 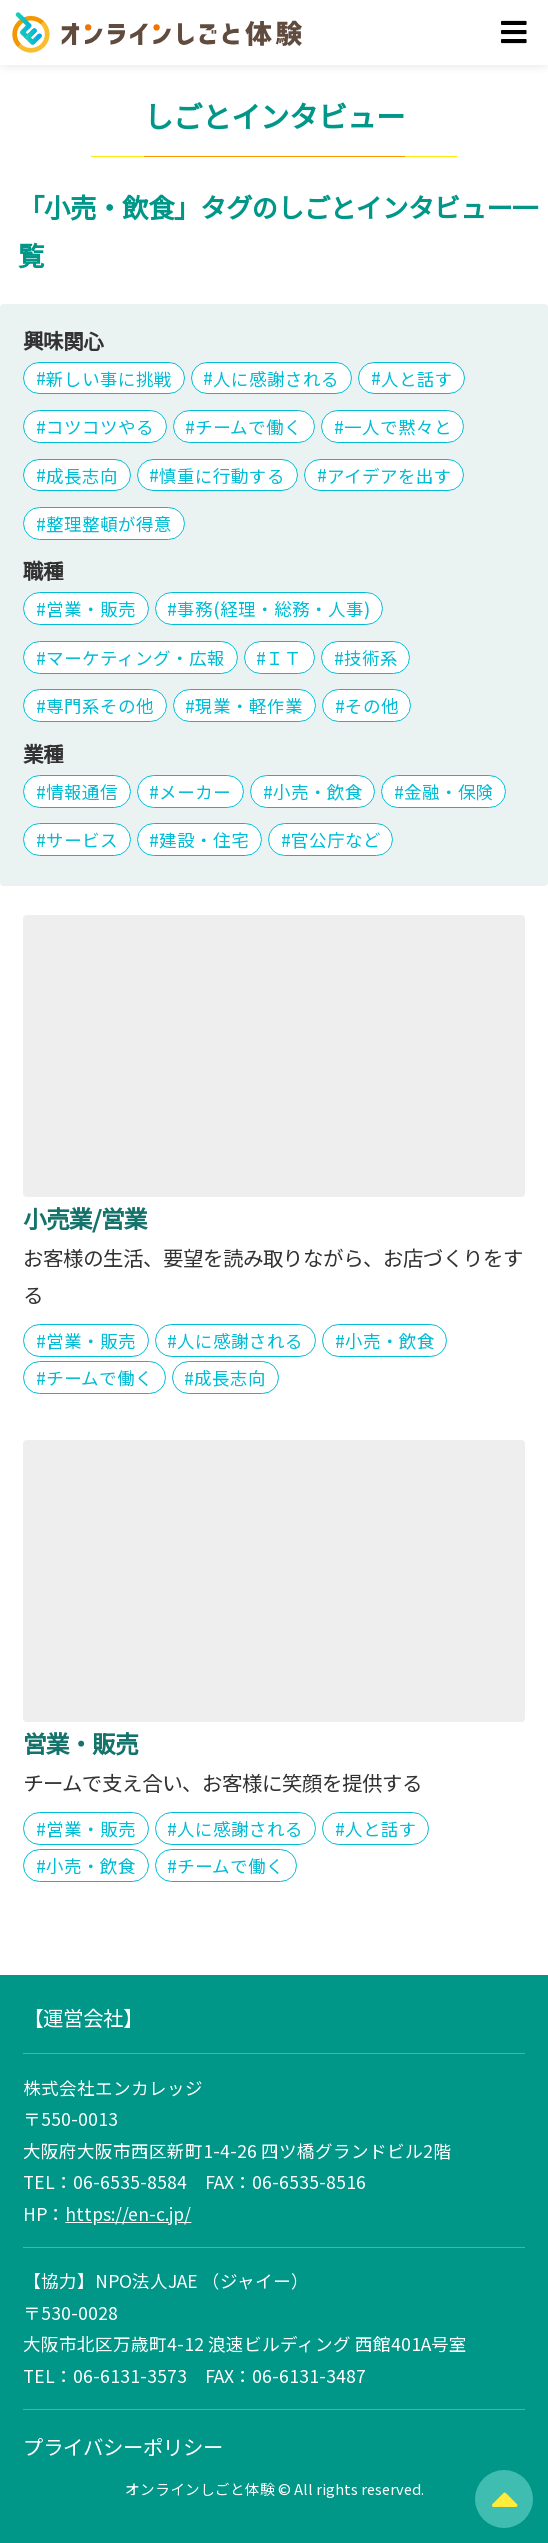 I want to click on メーカー, so click(x=195, y=791).